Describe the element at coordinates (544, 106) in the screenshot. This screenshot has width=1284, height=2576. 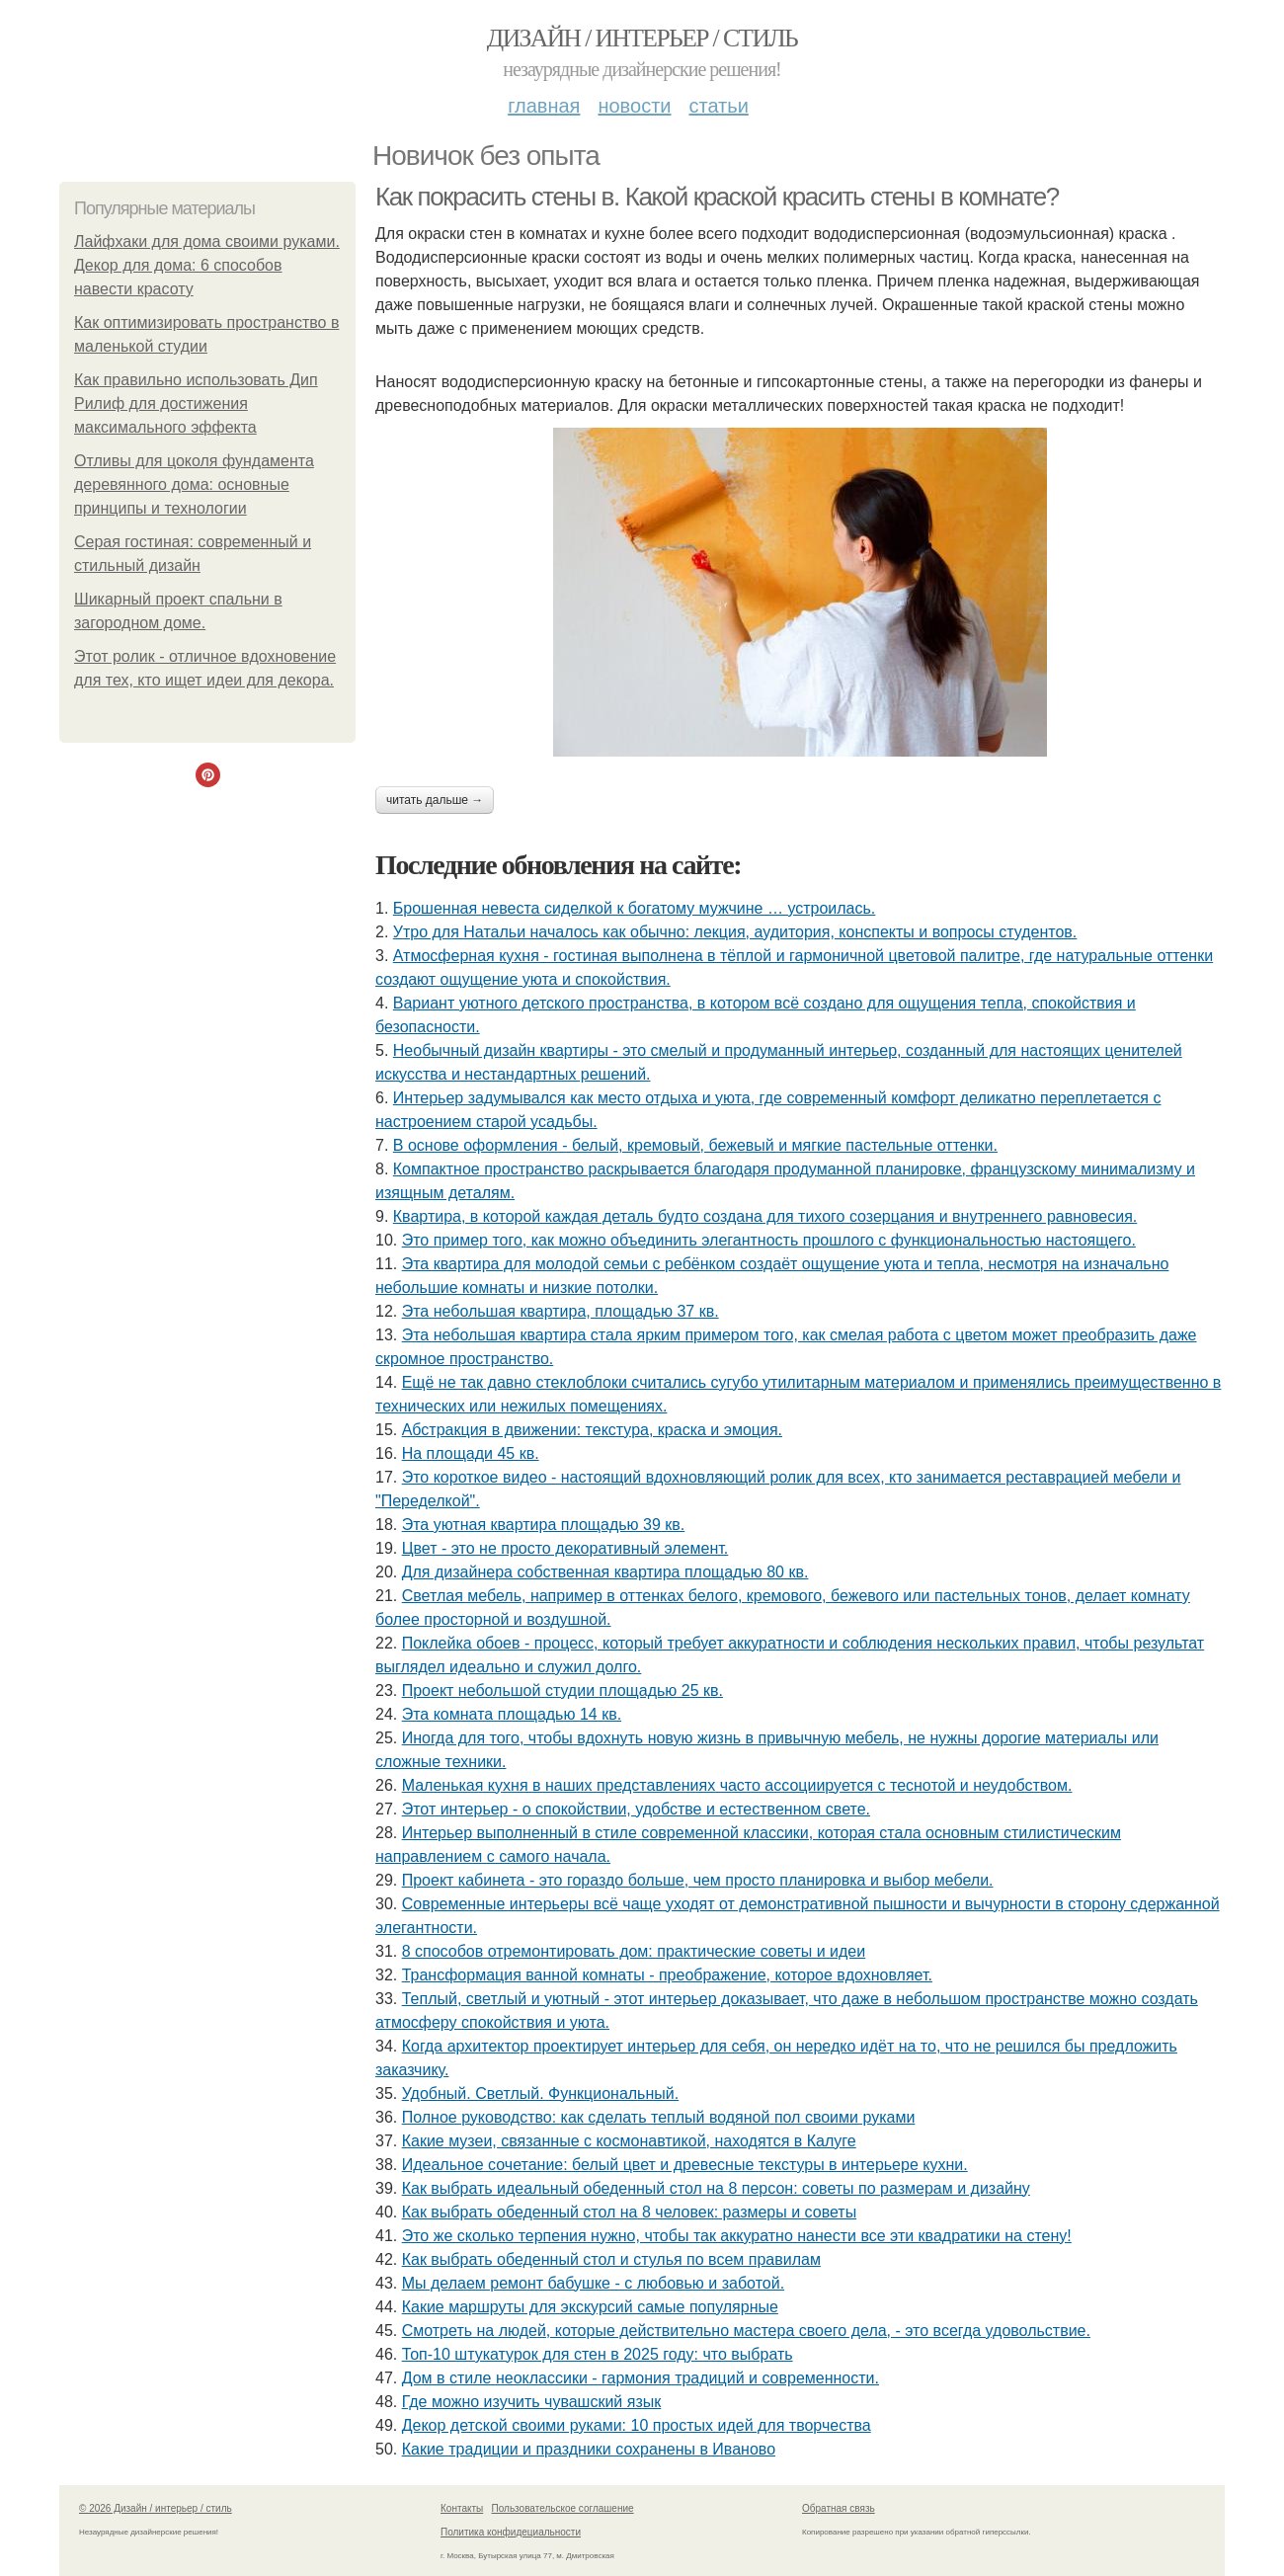
I see `Главная` at that location.